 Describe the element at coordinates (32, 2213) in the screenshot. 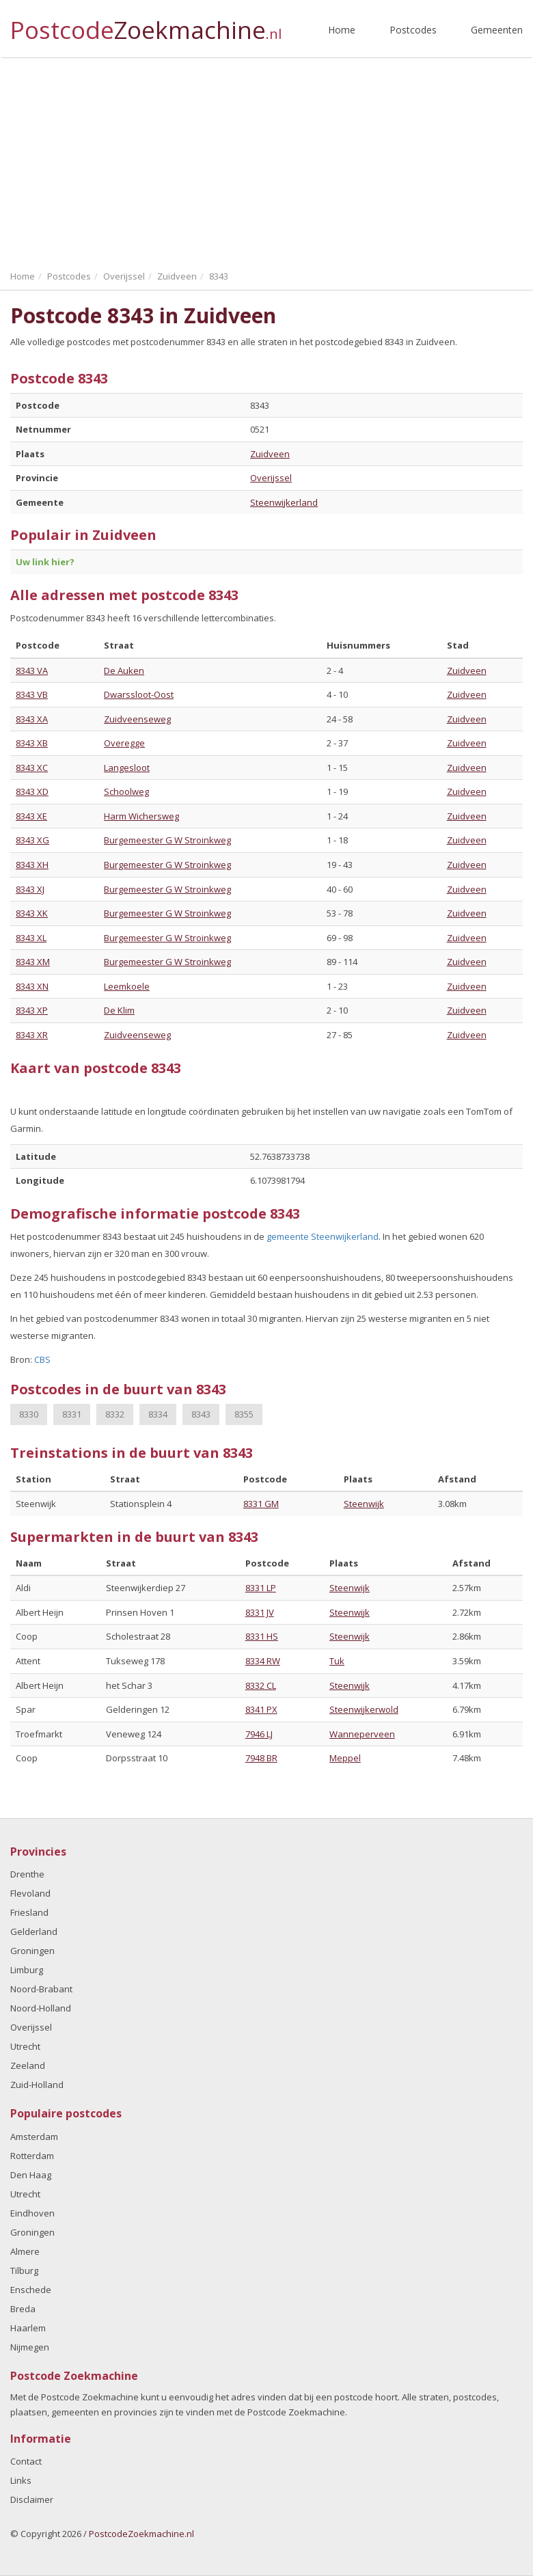

I see `Eindhoven` at that location.